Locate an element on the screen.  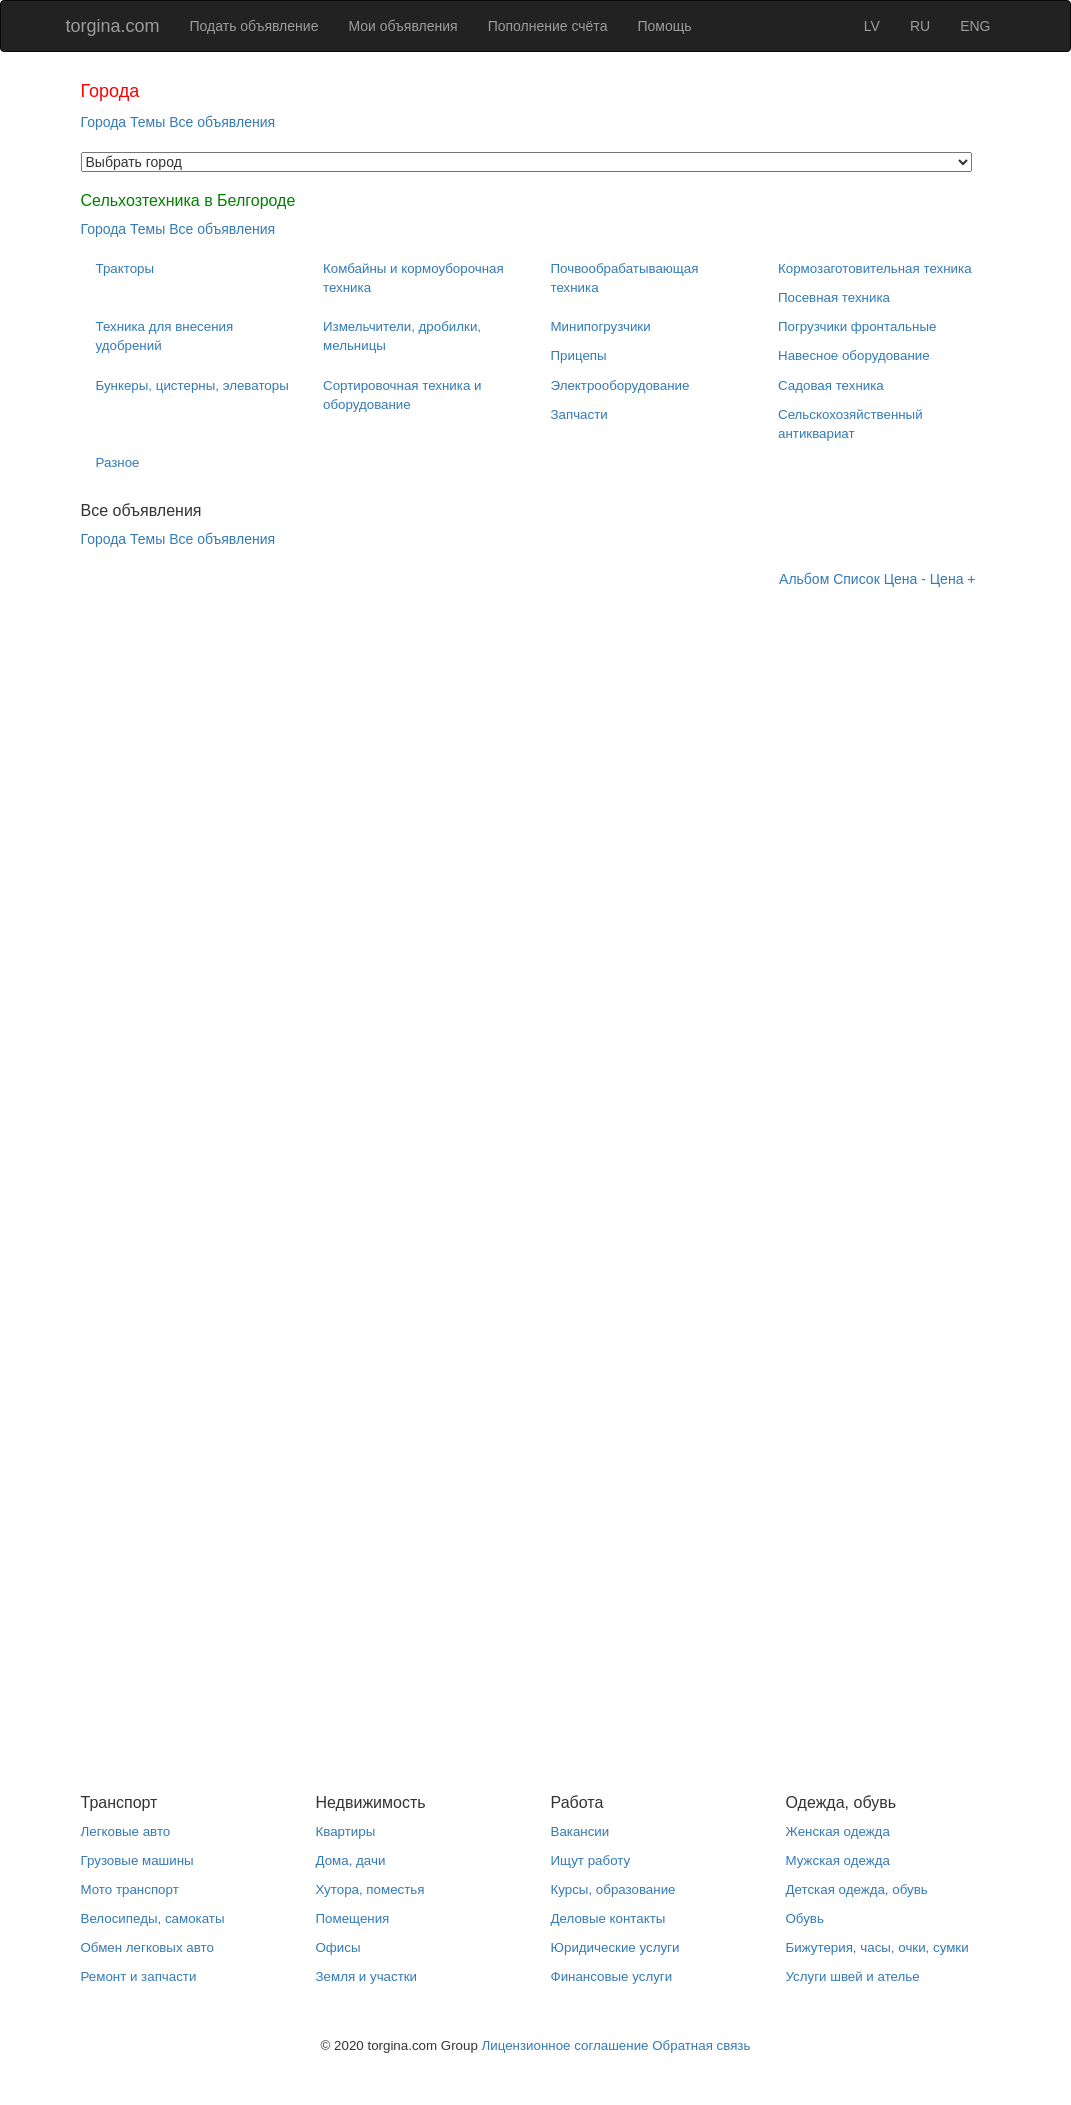
Бункеры, цистерны, элеваторы is located at coordinates (192, 385).